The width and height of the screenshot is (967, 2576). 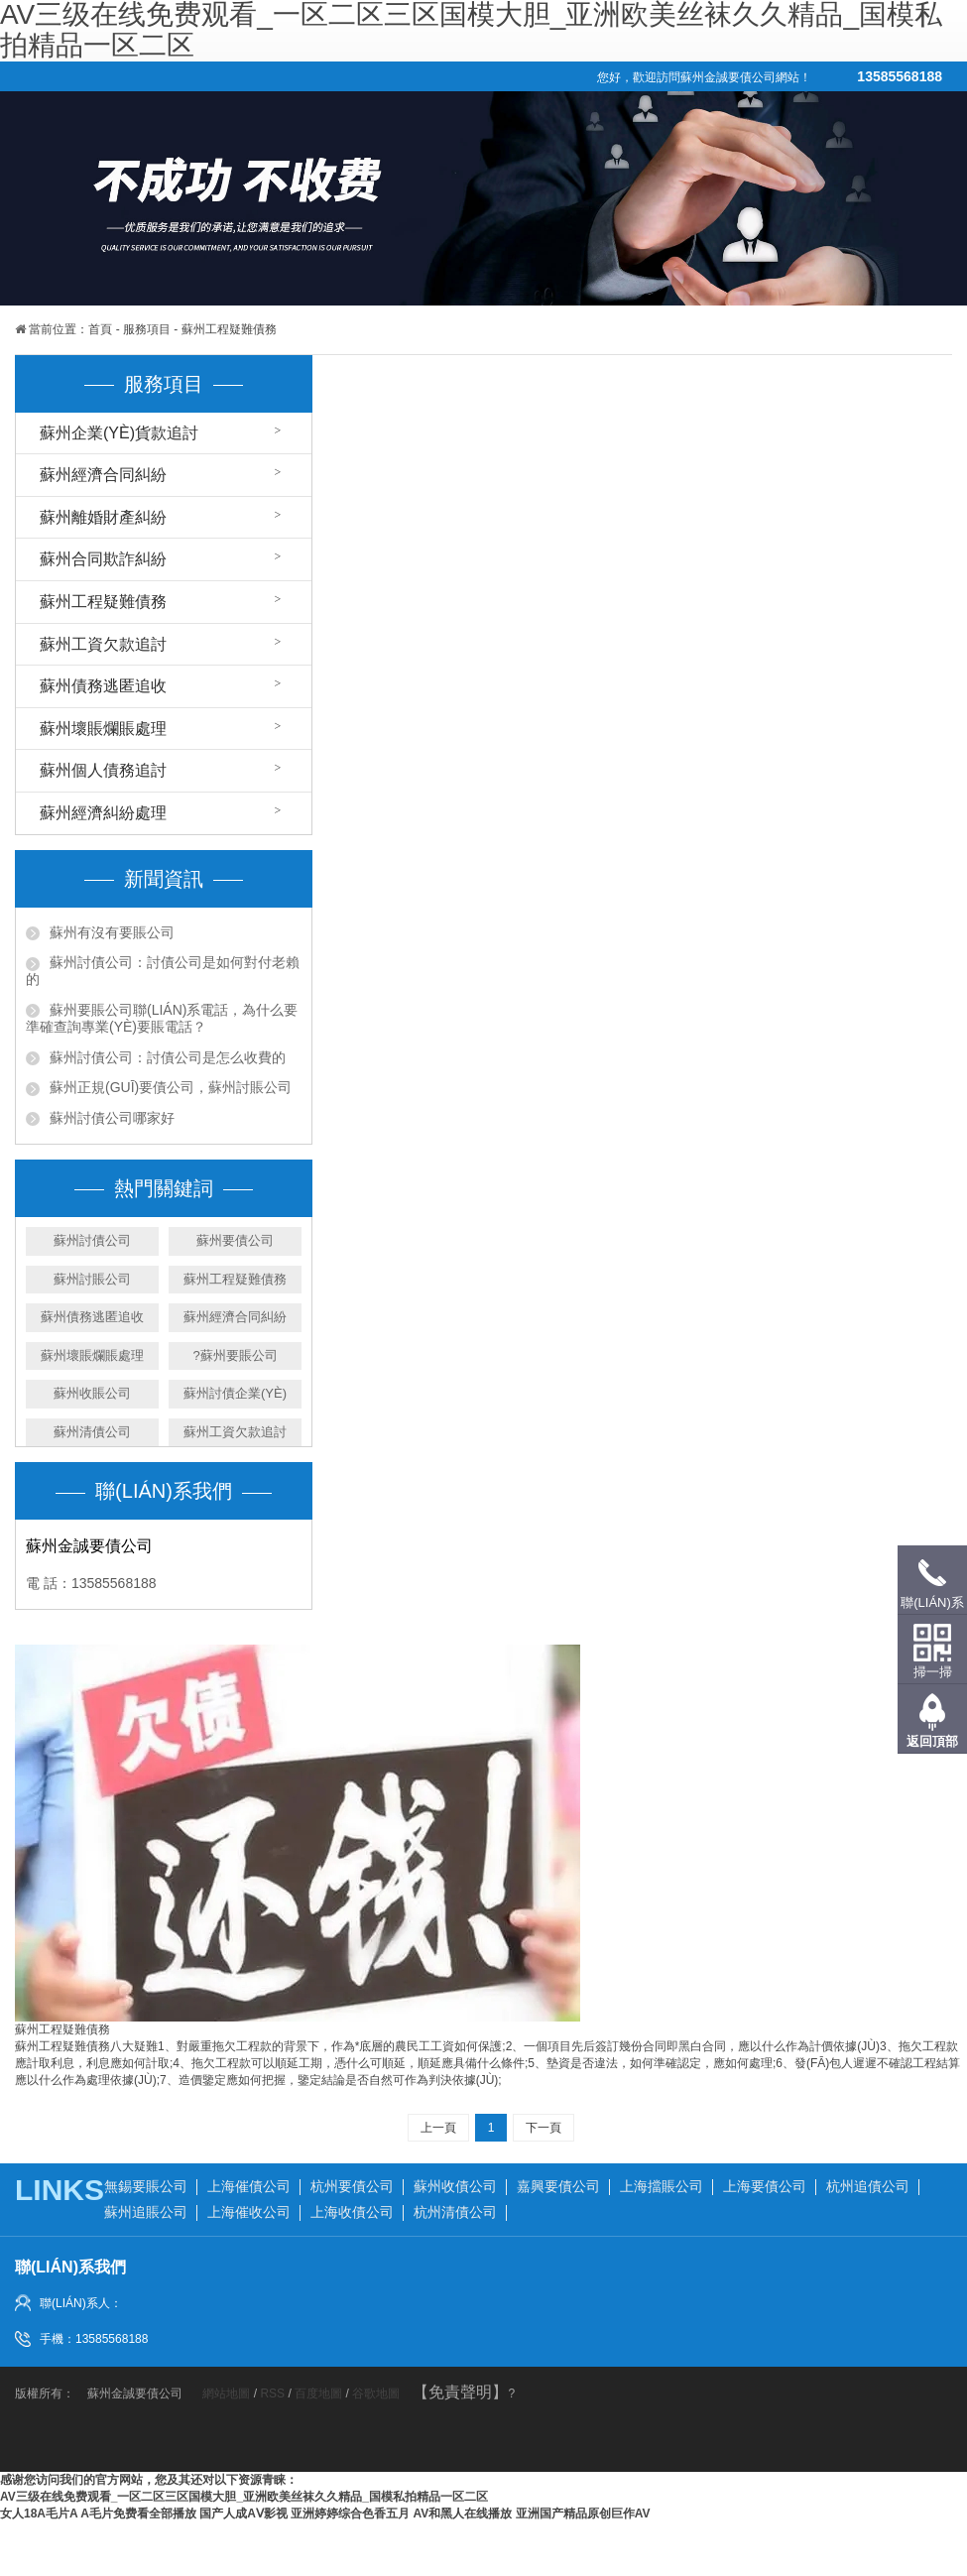 What do you see at coordinates (38, 2513) in the screenshot?
I see `女人18a毛片a` at bounding box center [38, 2513].